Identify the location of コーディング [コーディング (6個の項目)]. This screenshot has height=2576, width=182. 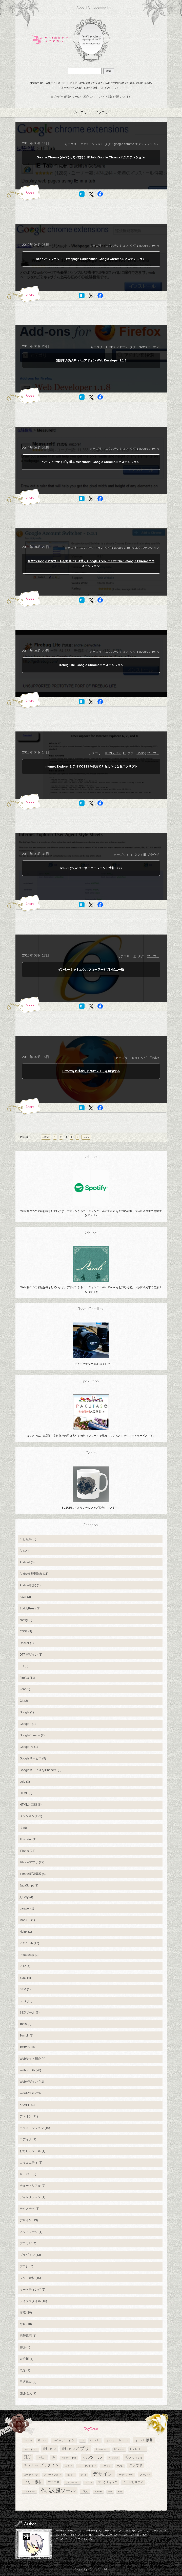
(31, 2474).